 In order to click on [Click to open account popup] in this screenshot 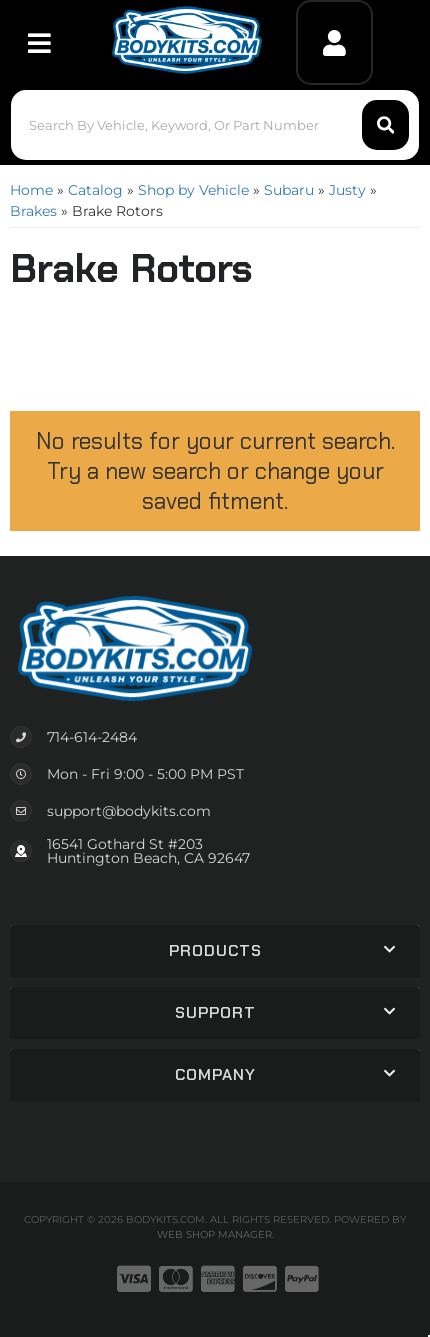, I will do `click(334, 42)`.